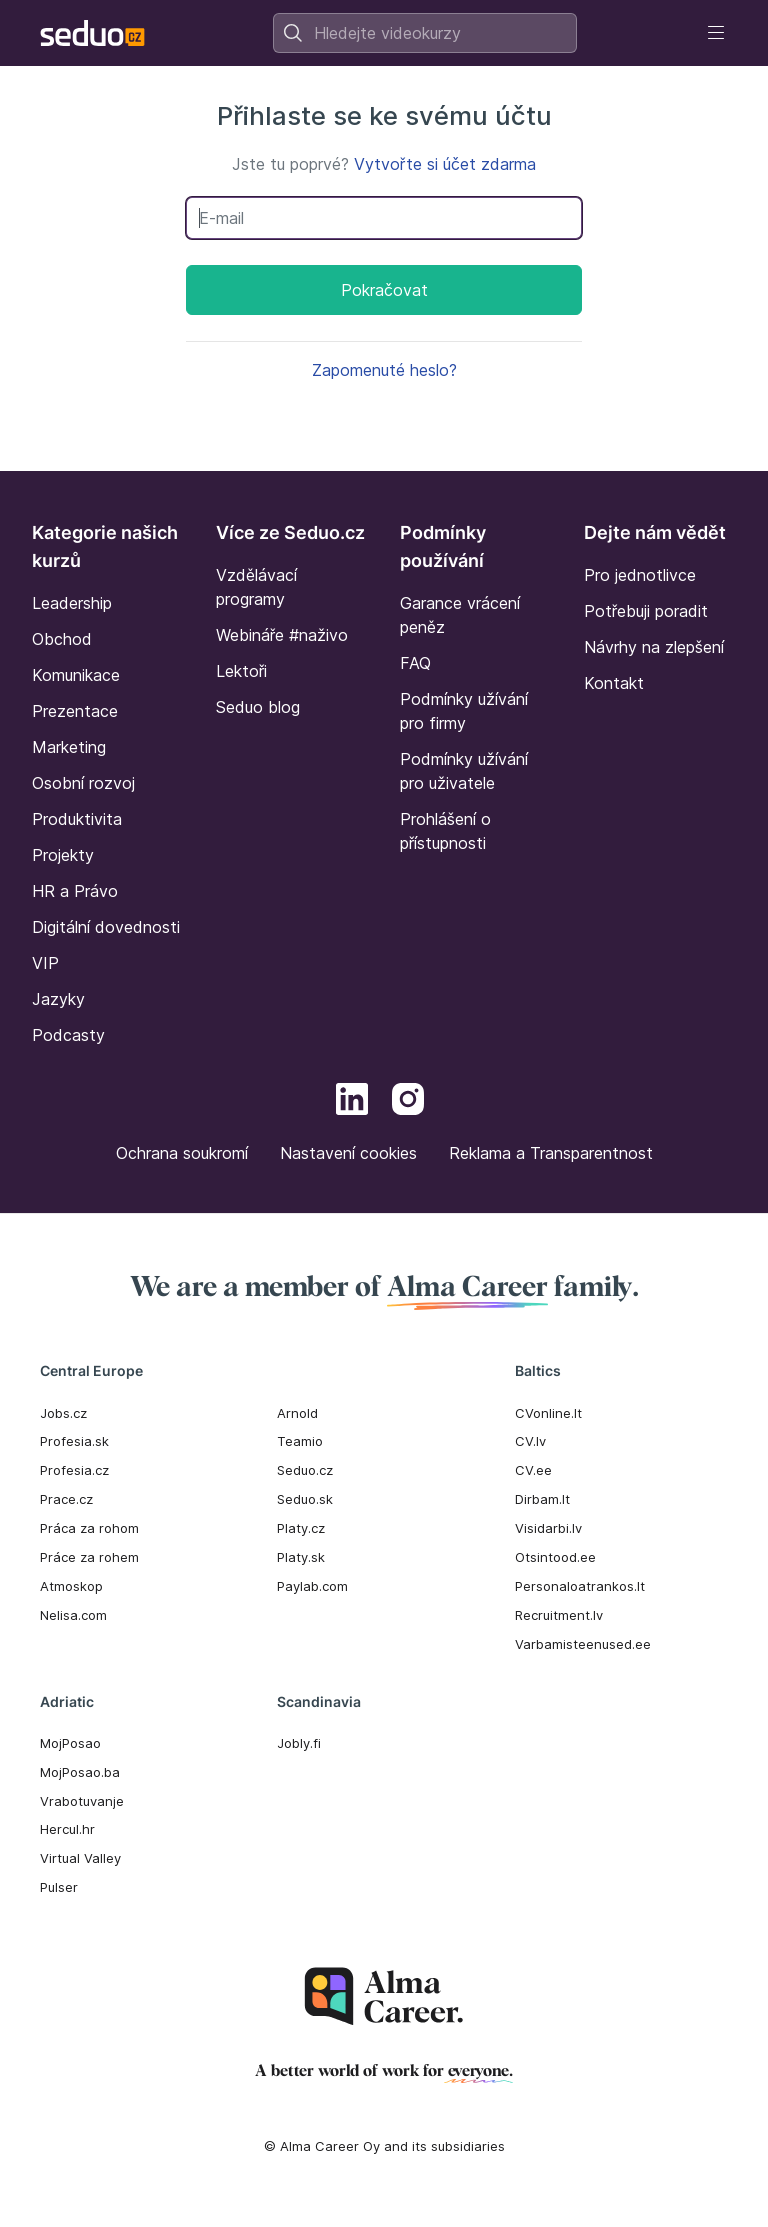 The width and height of the screenshot is (768, 2227). Describe the element at coordinates (300, 1441) in the screenshot. I see `Teamio` at that location.